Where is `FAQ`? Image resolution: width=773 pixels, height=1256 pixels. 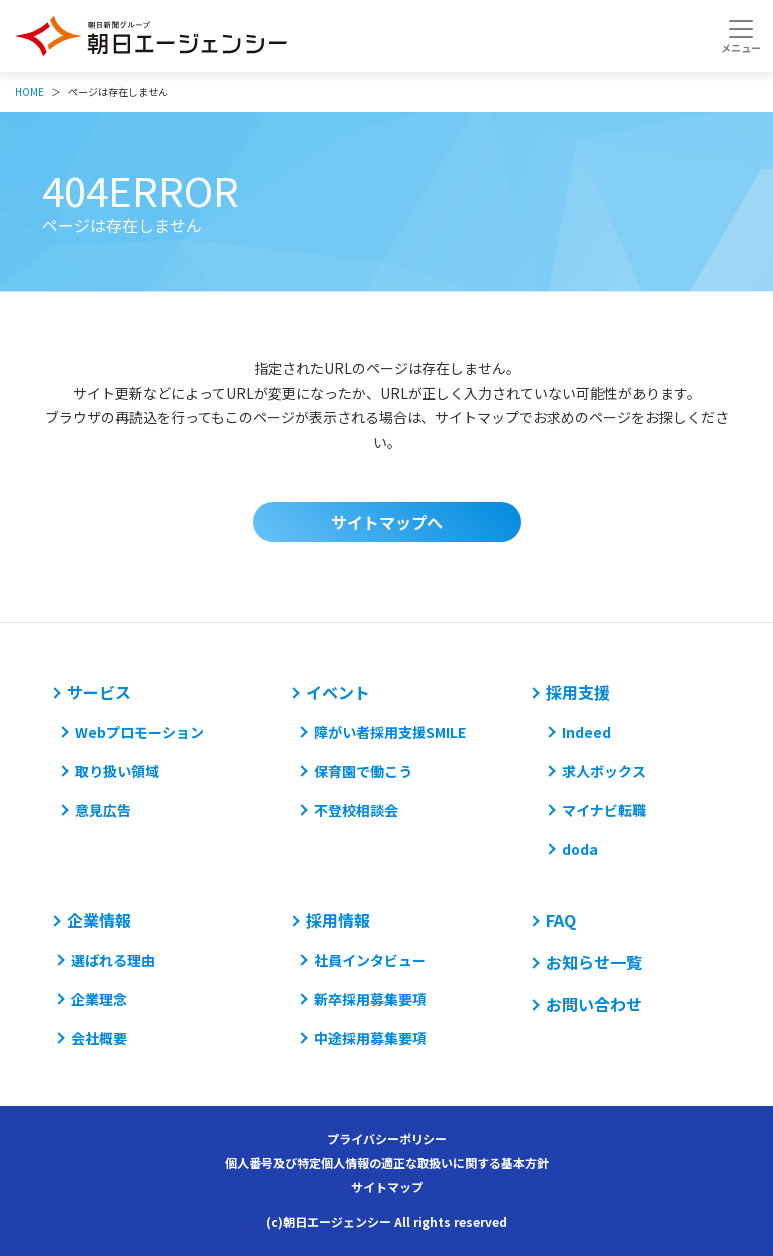
FAQ is located at coordinates (561, 920).